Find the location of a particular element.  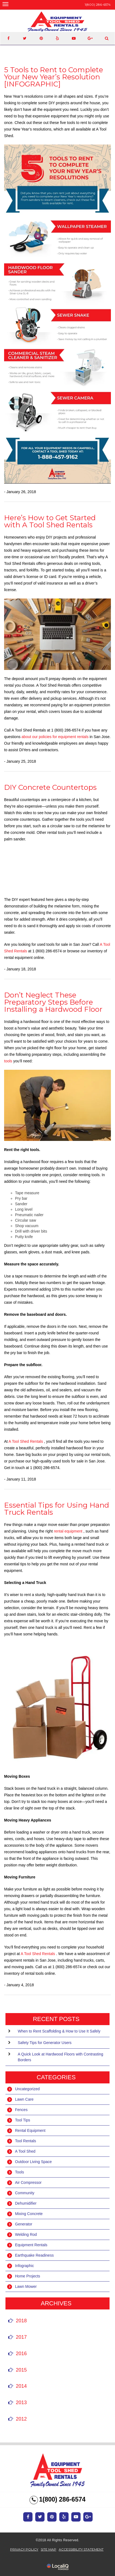

Tool Rentals is located at coordinates (25, 2141).